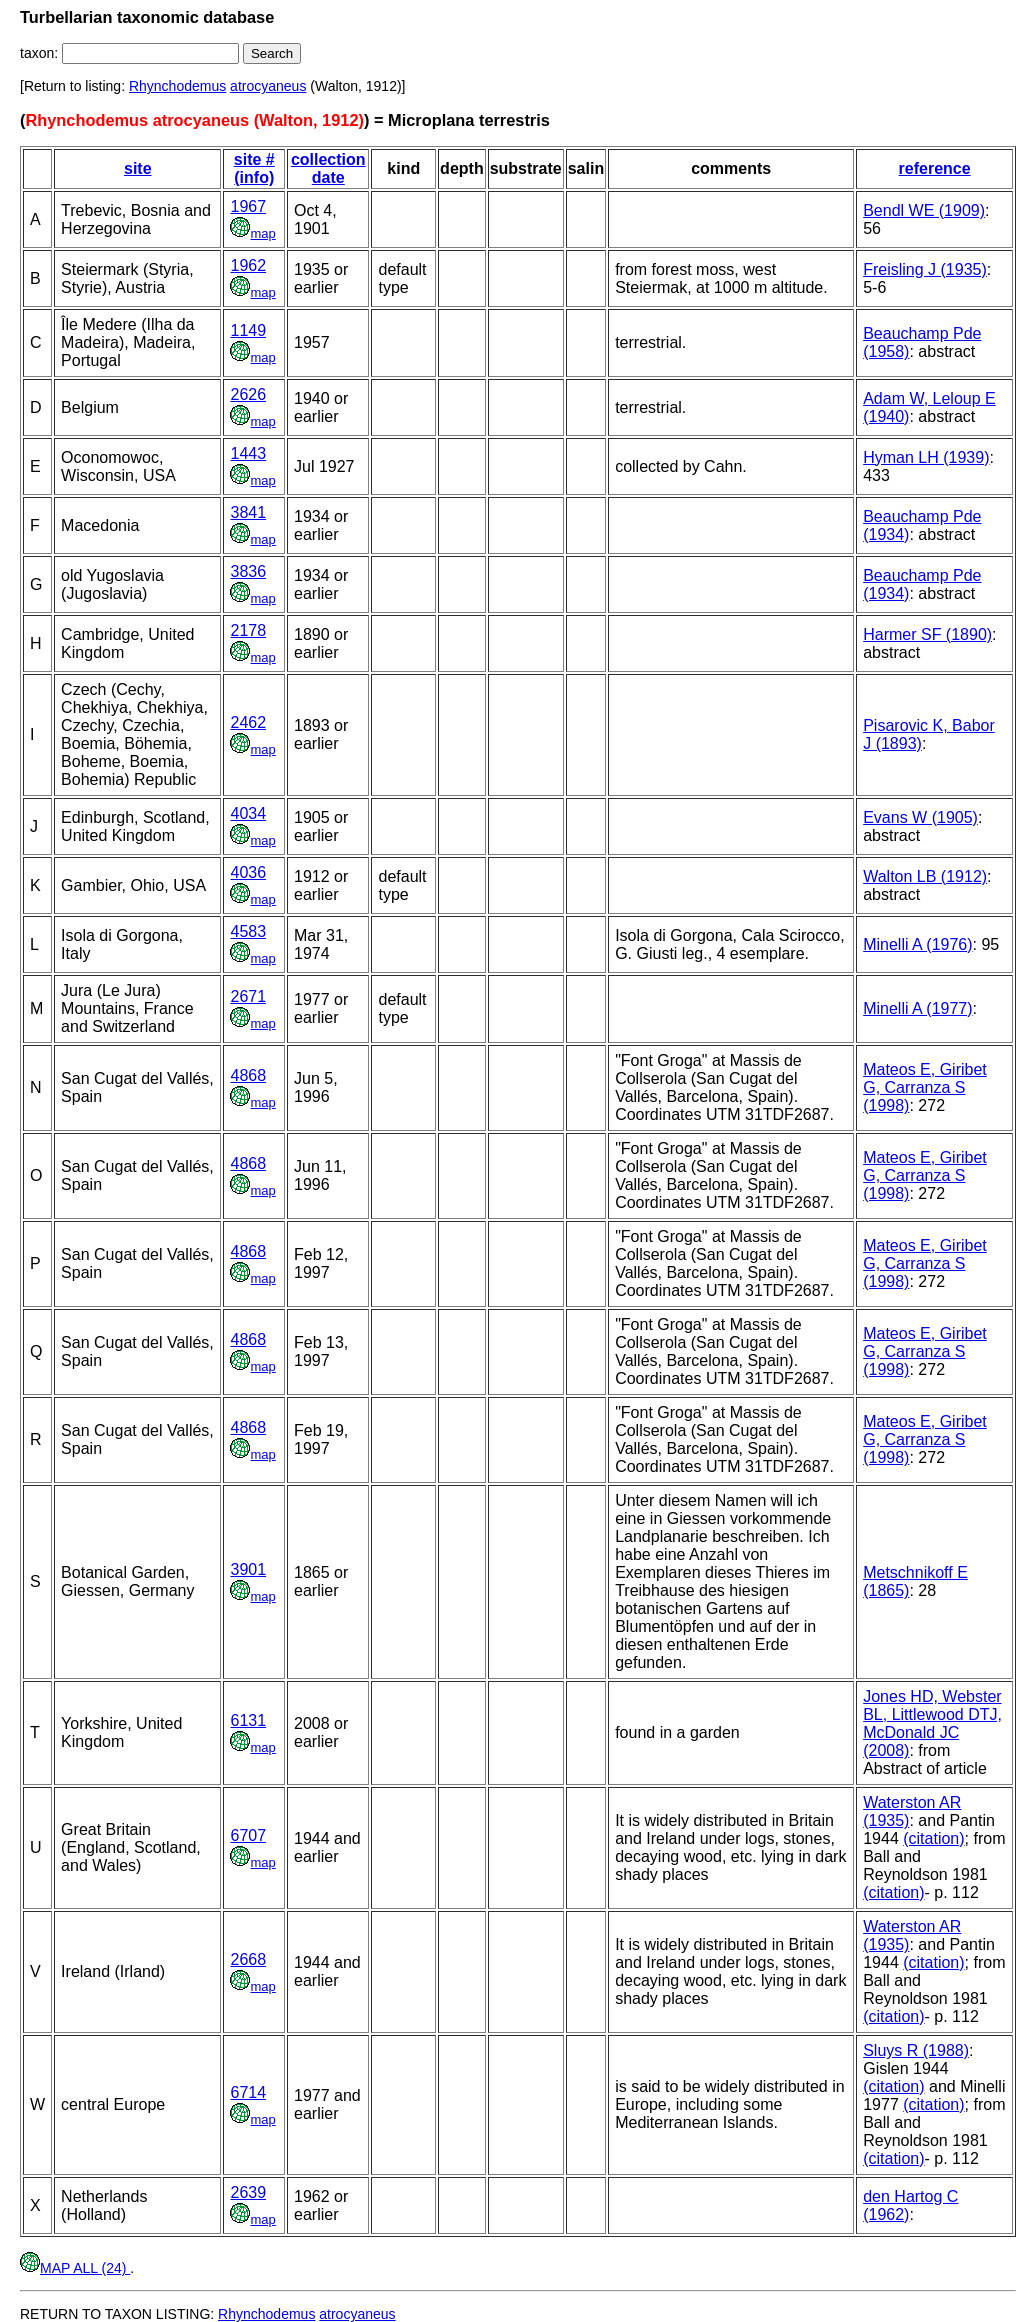 The image size is (1024, 2322). Describe the element at coordinates (933, 1838) in the screenshot. I see `(citation)` at that location.